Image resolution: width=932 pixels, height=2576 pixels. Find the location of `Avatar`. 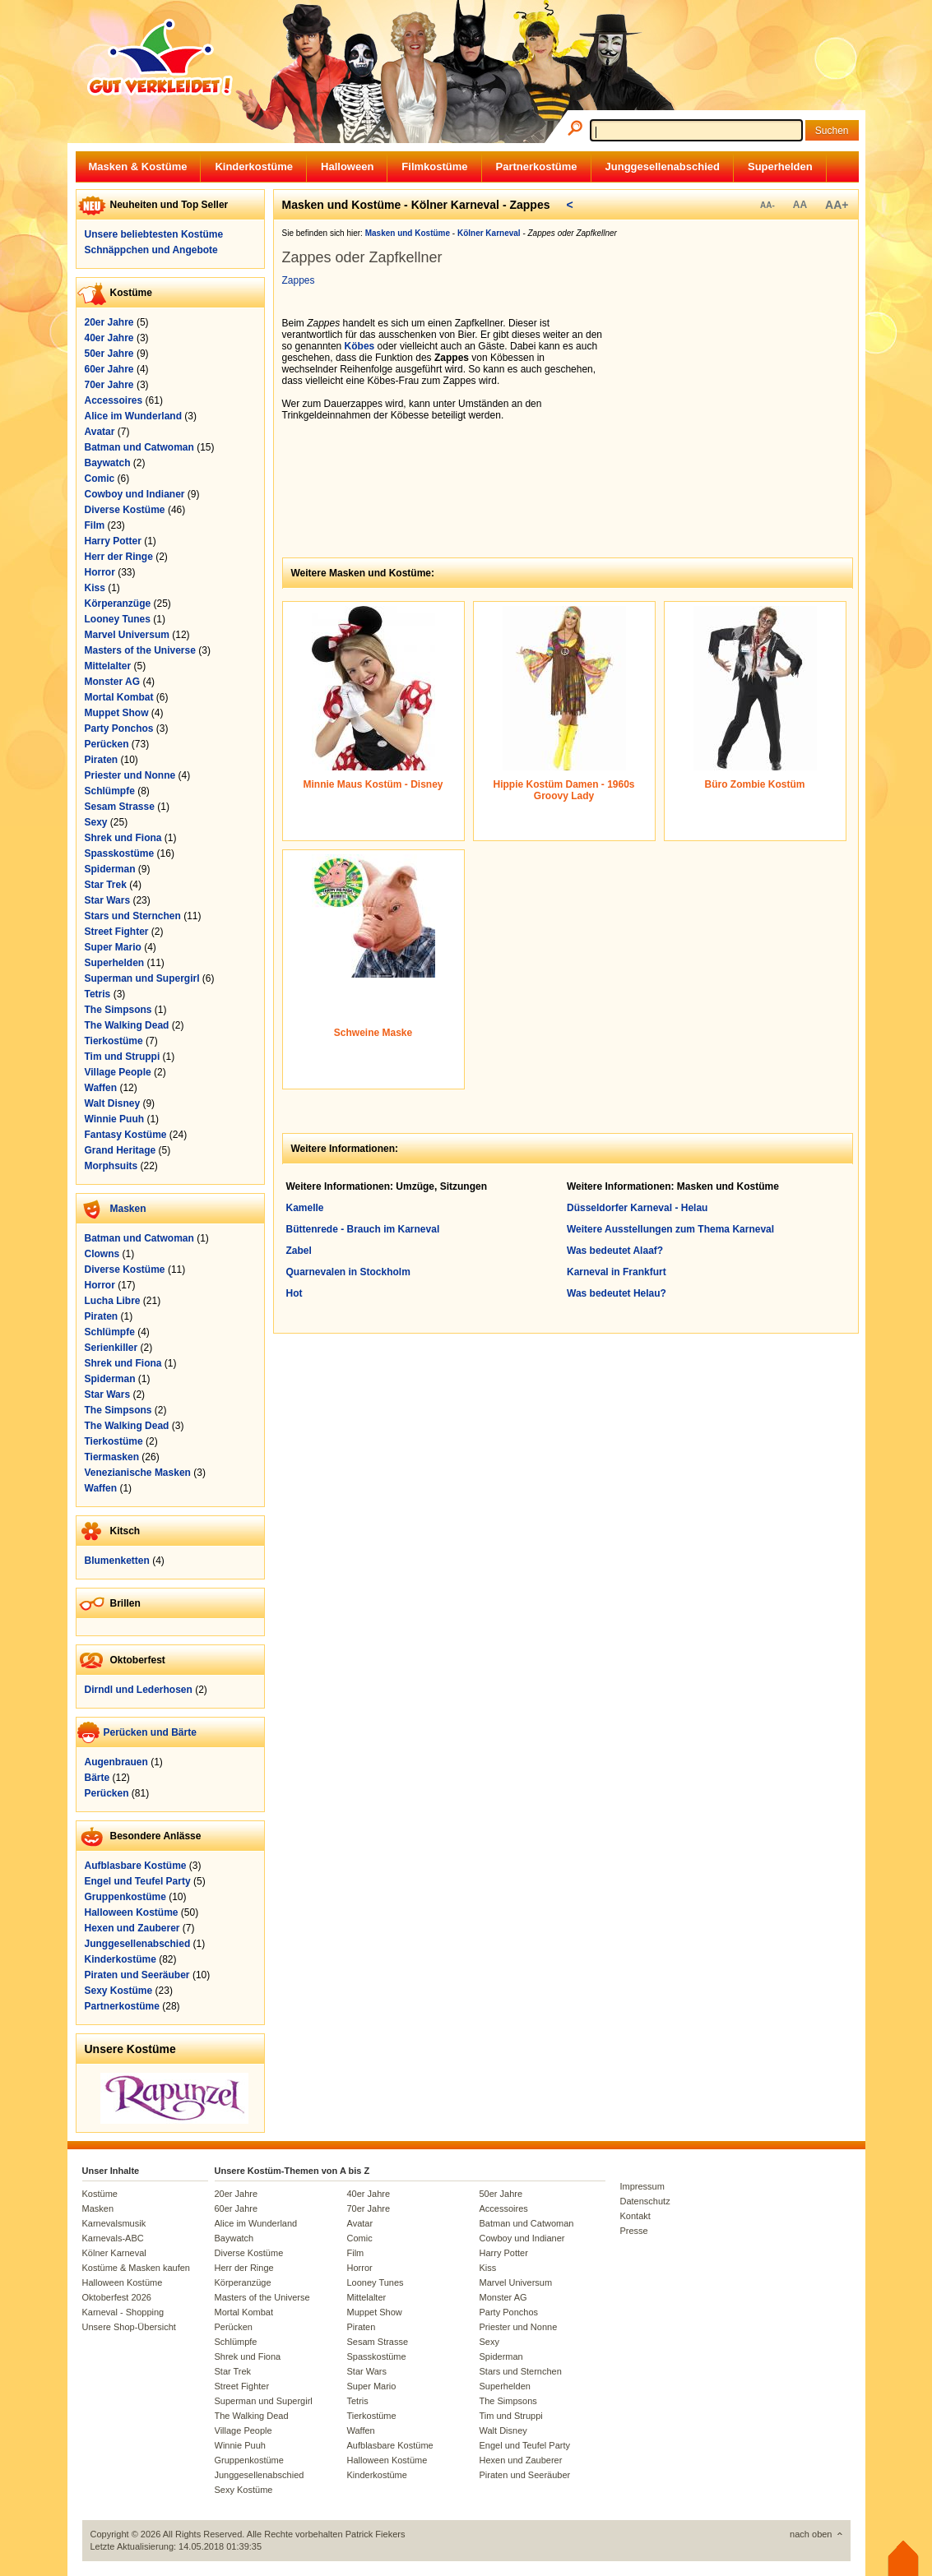

Avatar is located at coordinates (100, 431).